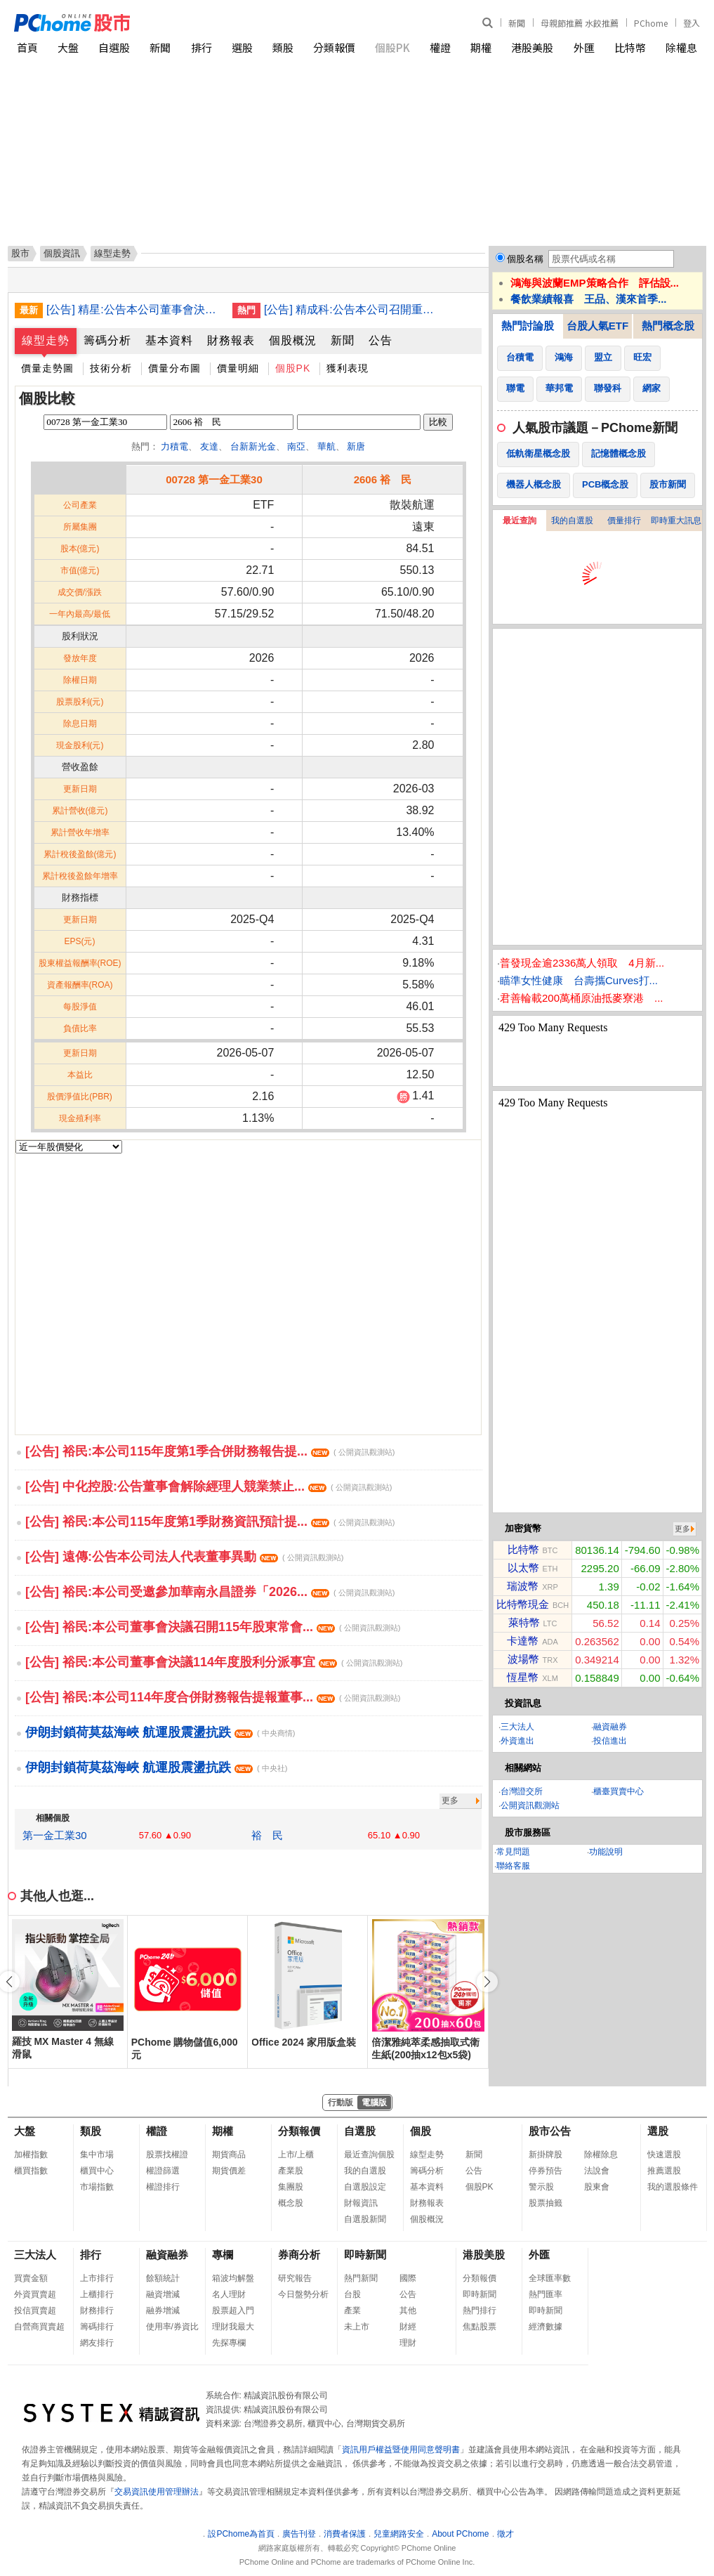 The width and height of the screenshot is (714, 2576). I want to click on 母親節推薦 水餃推薦, so click(580, 23).